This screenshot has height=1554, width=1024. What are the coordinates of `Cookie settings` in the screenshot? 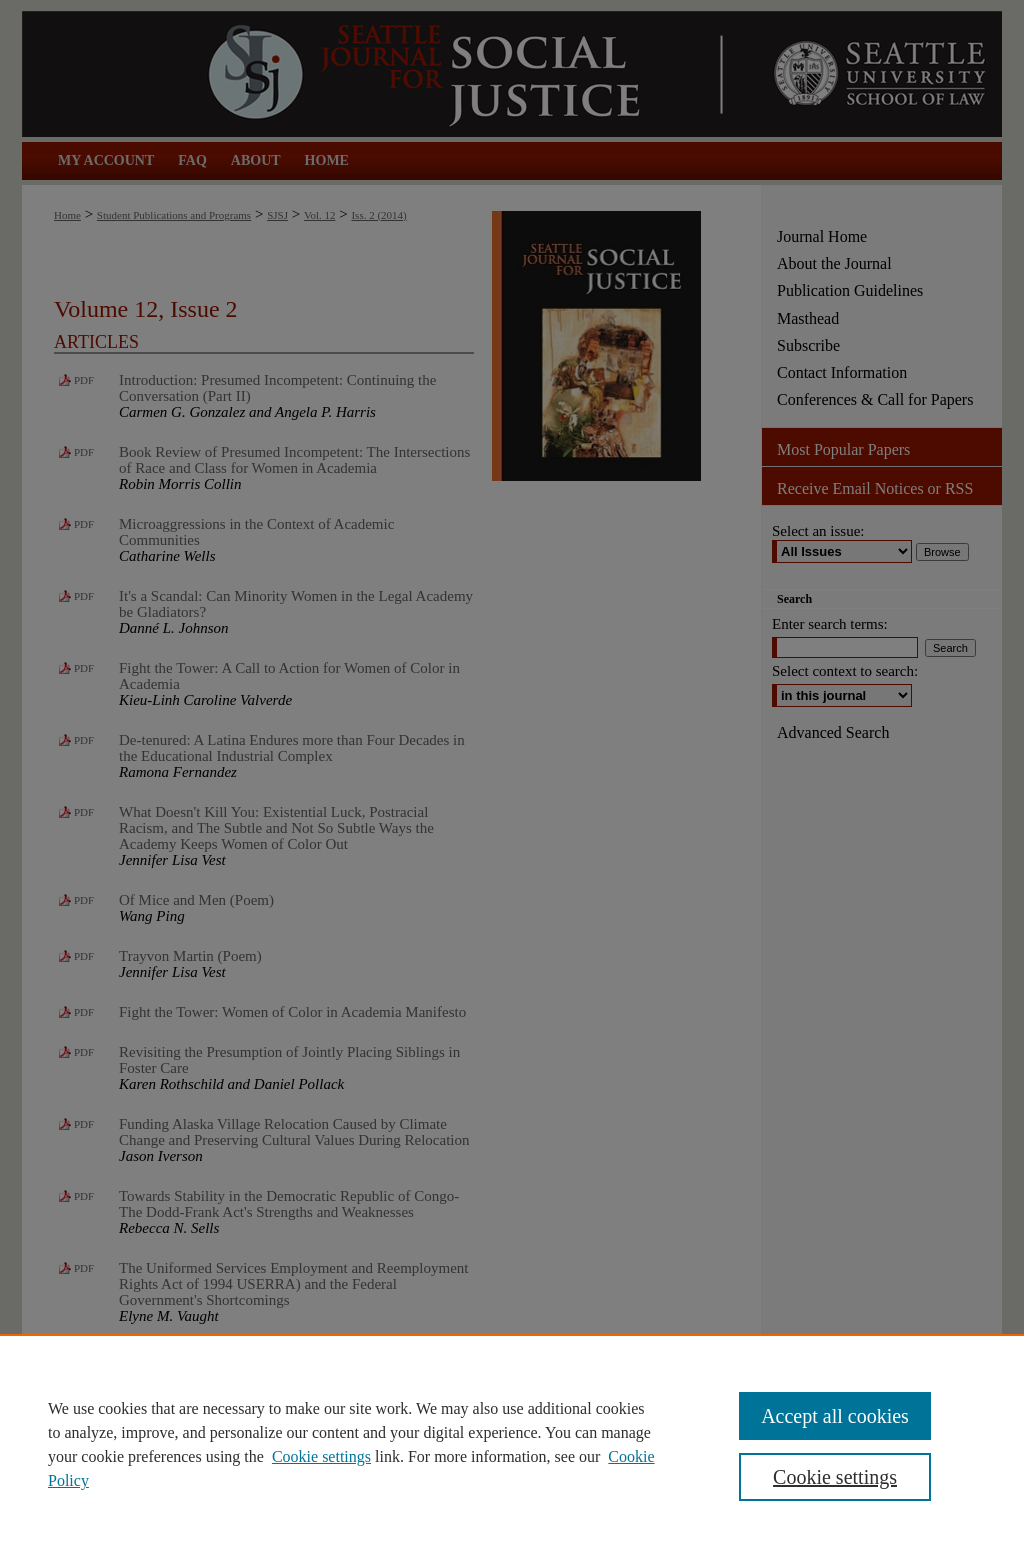 It's located at (321, 1456).